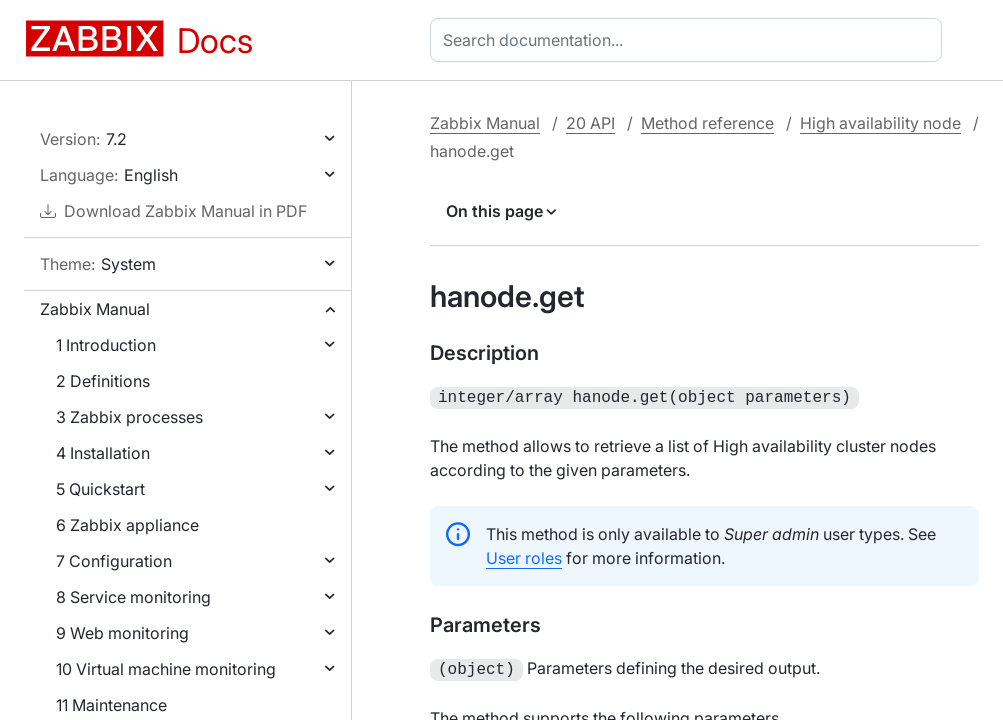  I want to click on 20 API, so click(590, 123).